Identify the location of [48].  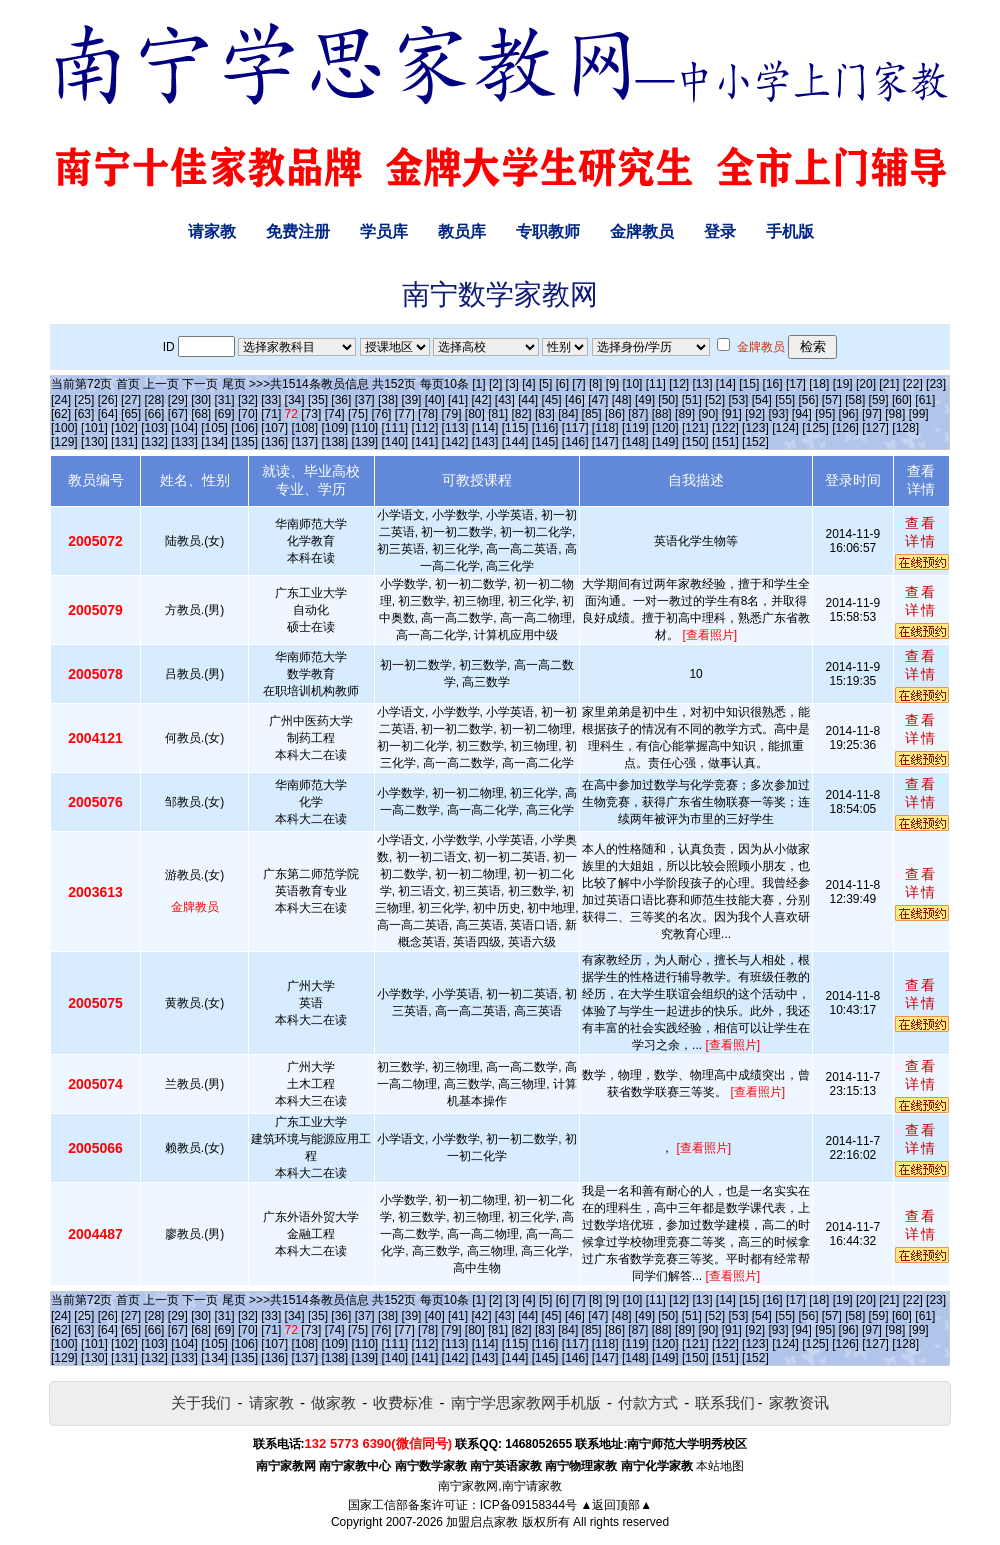
(622, 400).